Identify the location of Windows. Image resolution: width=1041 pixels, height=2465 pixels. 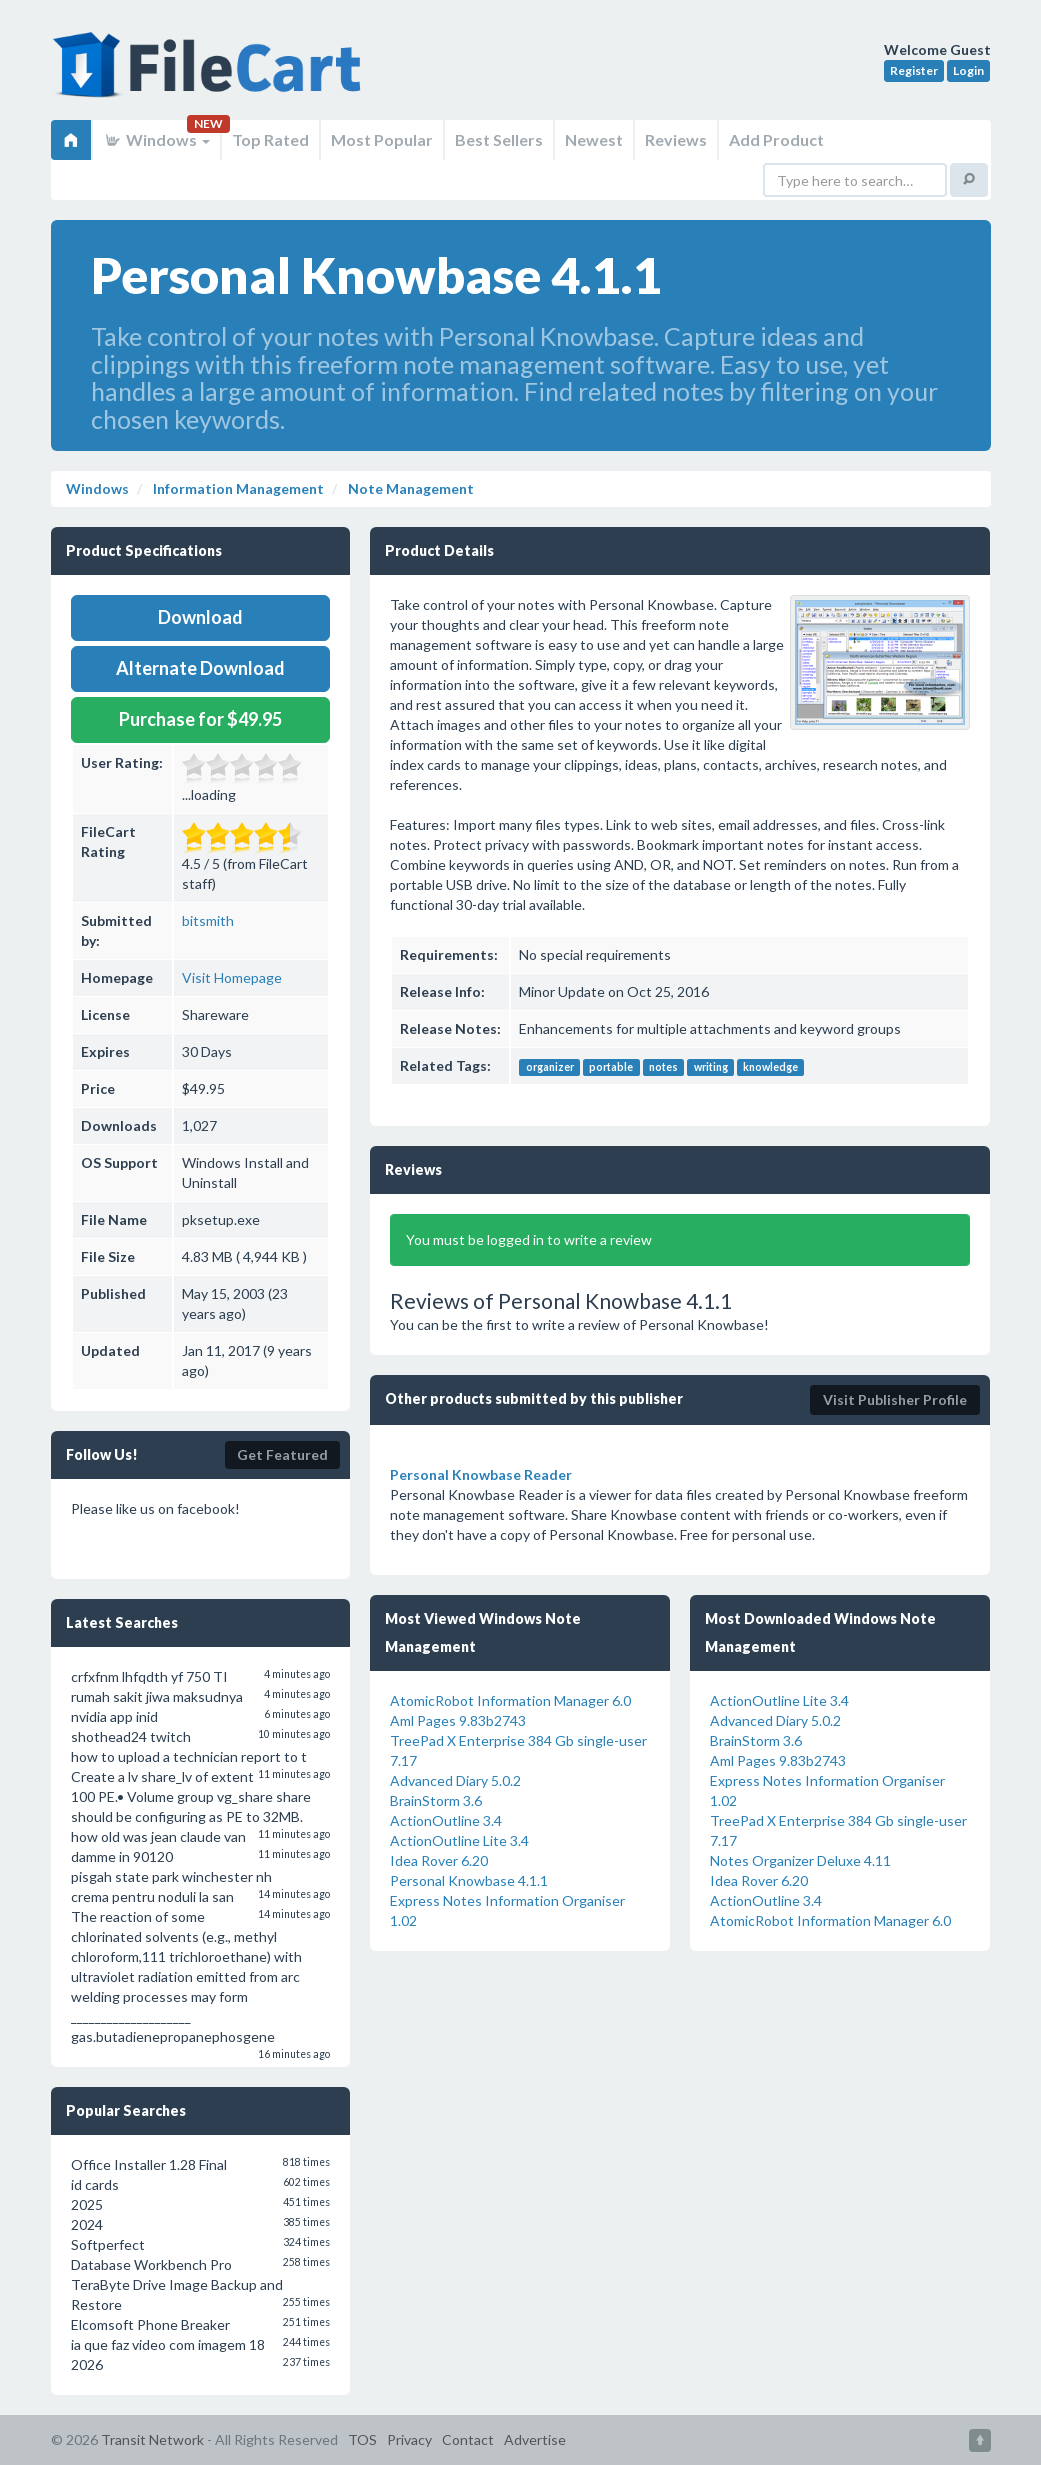
(156, 139).